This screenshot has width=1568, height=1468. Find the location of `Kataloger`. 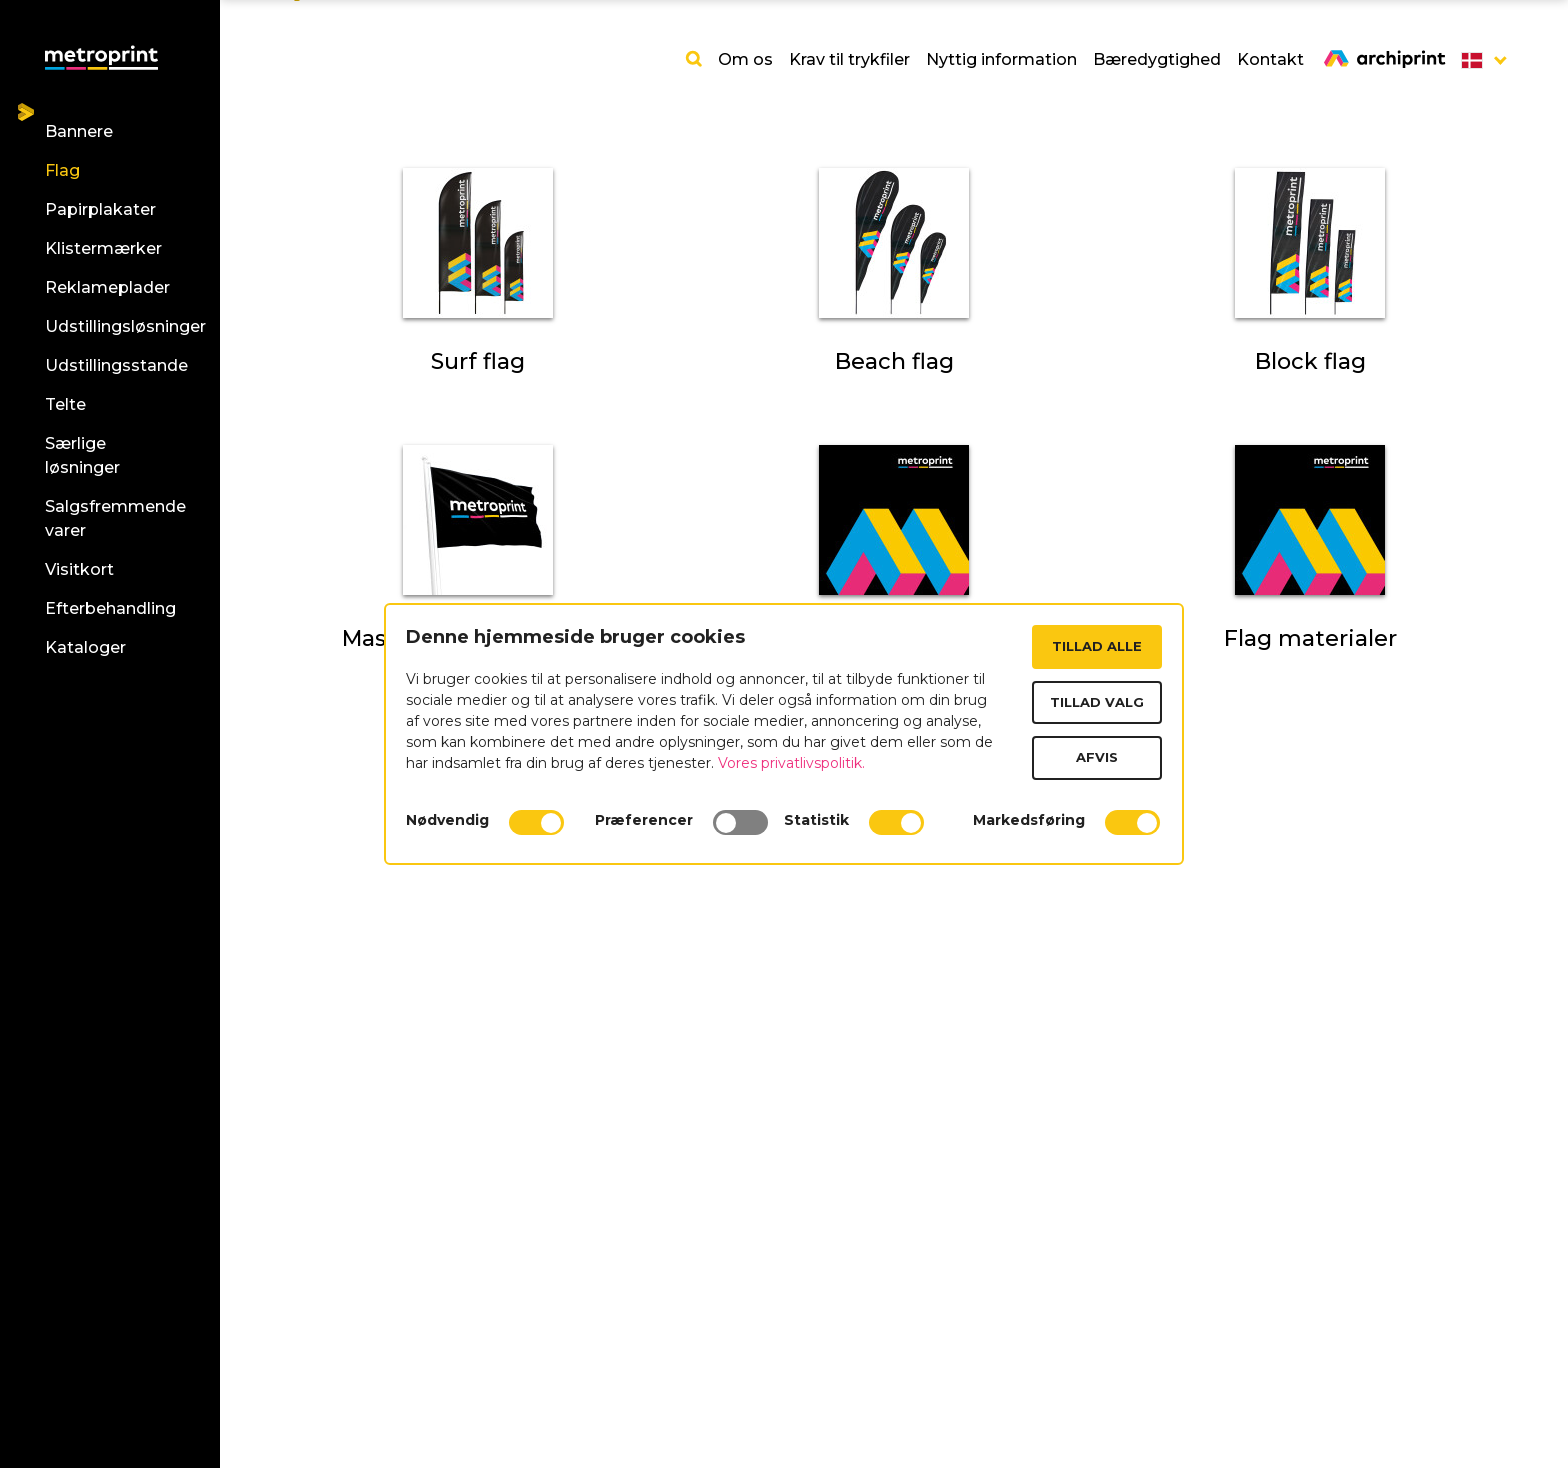

Kataloger is located at coordinates (85, 647).